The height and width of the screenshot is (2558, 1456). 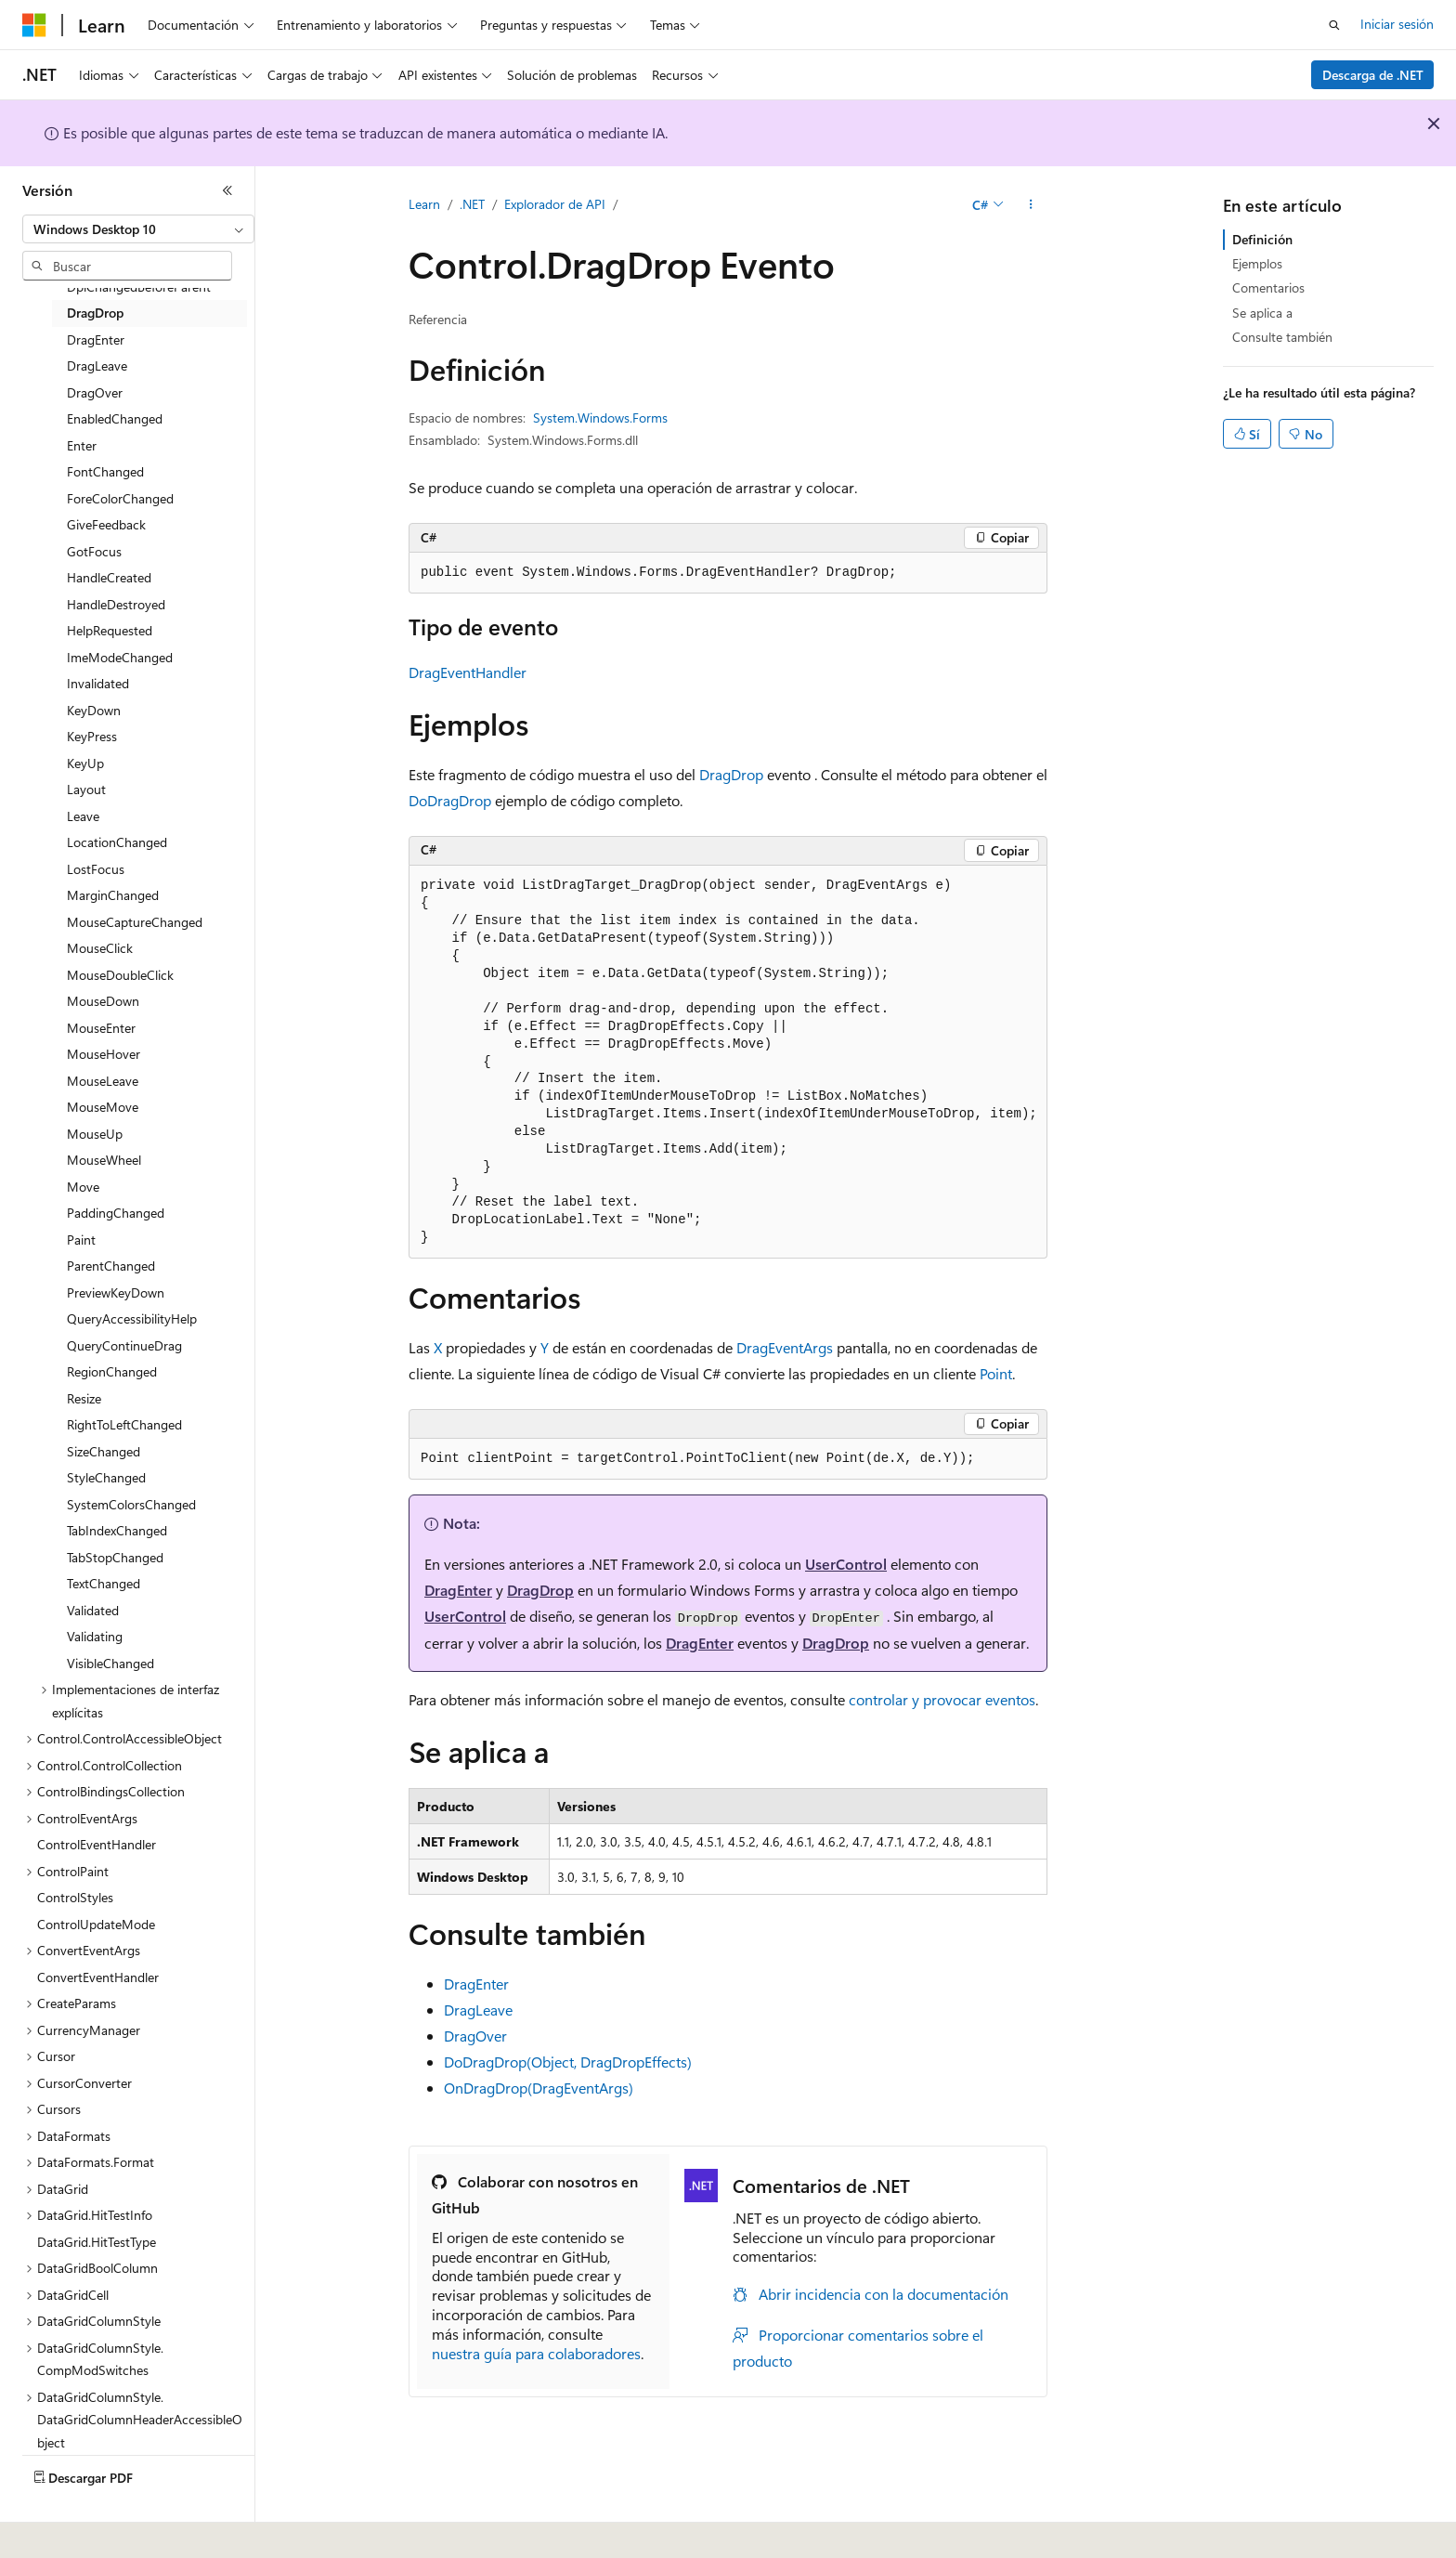 What do you see at coordinates (103, 1001) in the screenshot?
I see `MouseDown [treeitem]` at bounding box center [103, 1001].